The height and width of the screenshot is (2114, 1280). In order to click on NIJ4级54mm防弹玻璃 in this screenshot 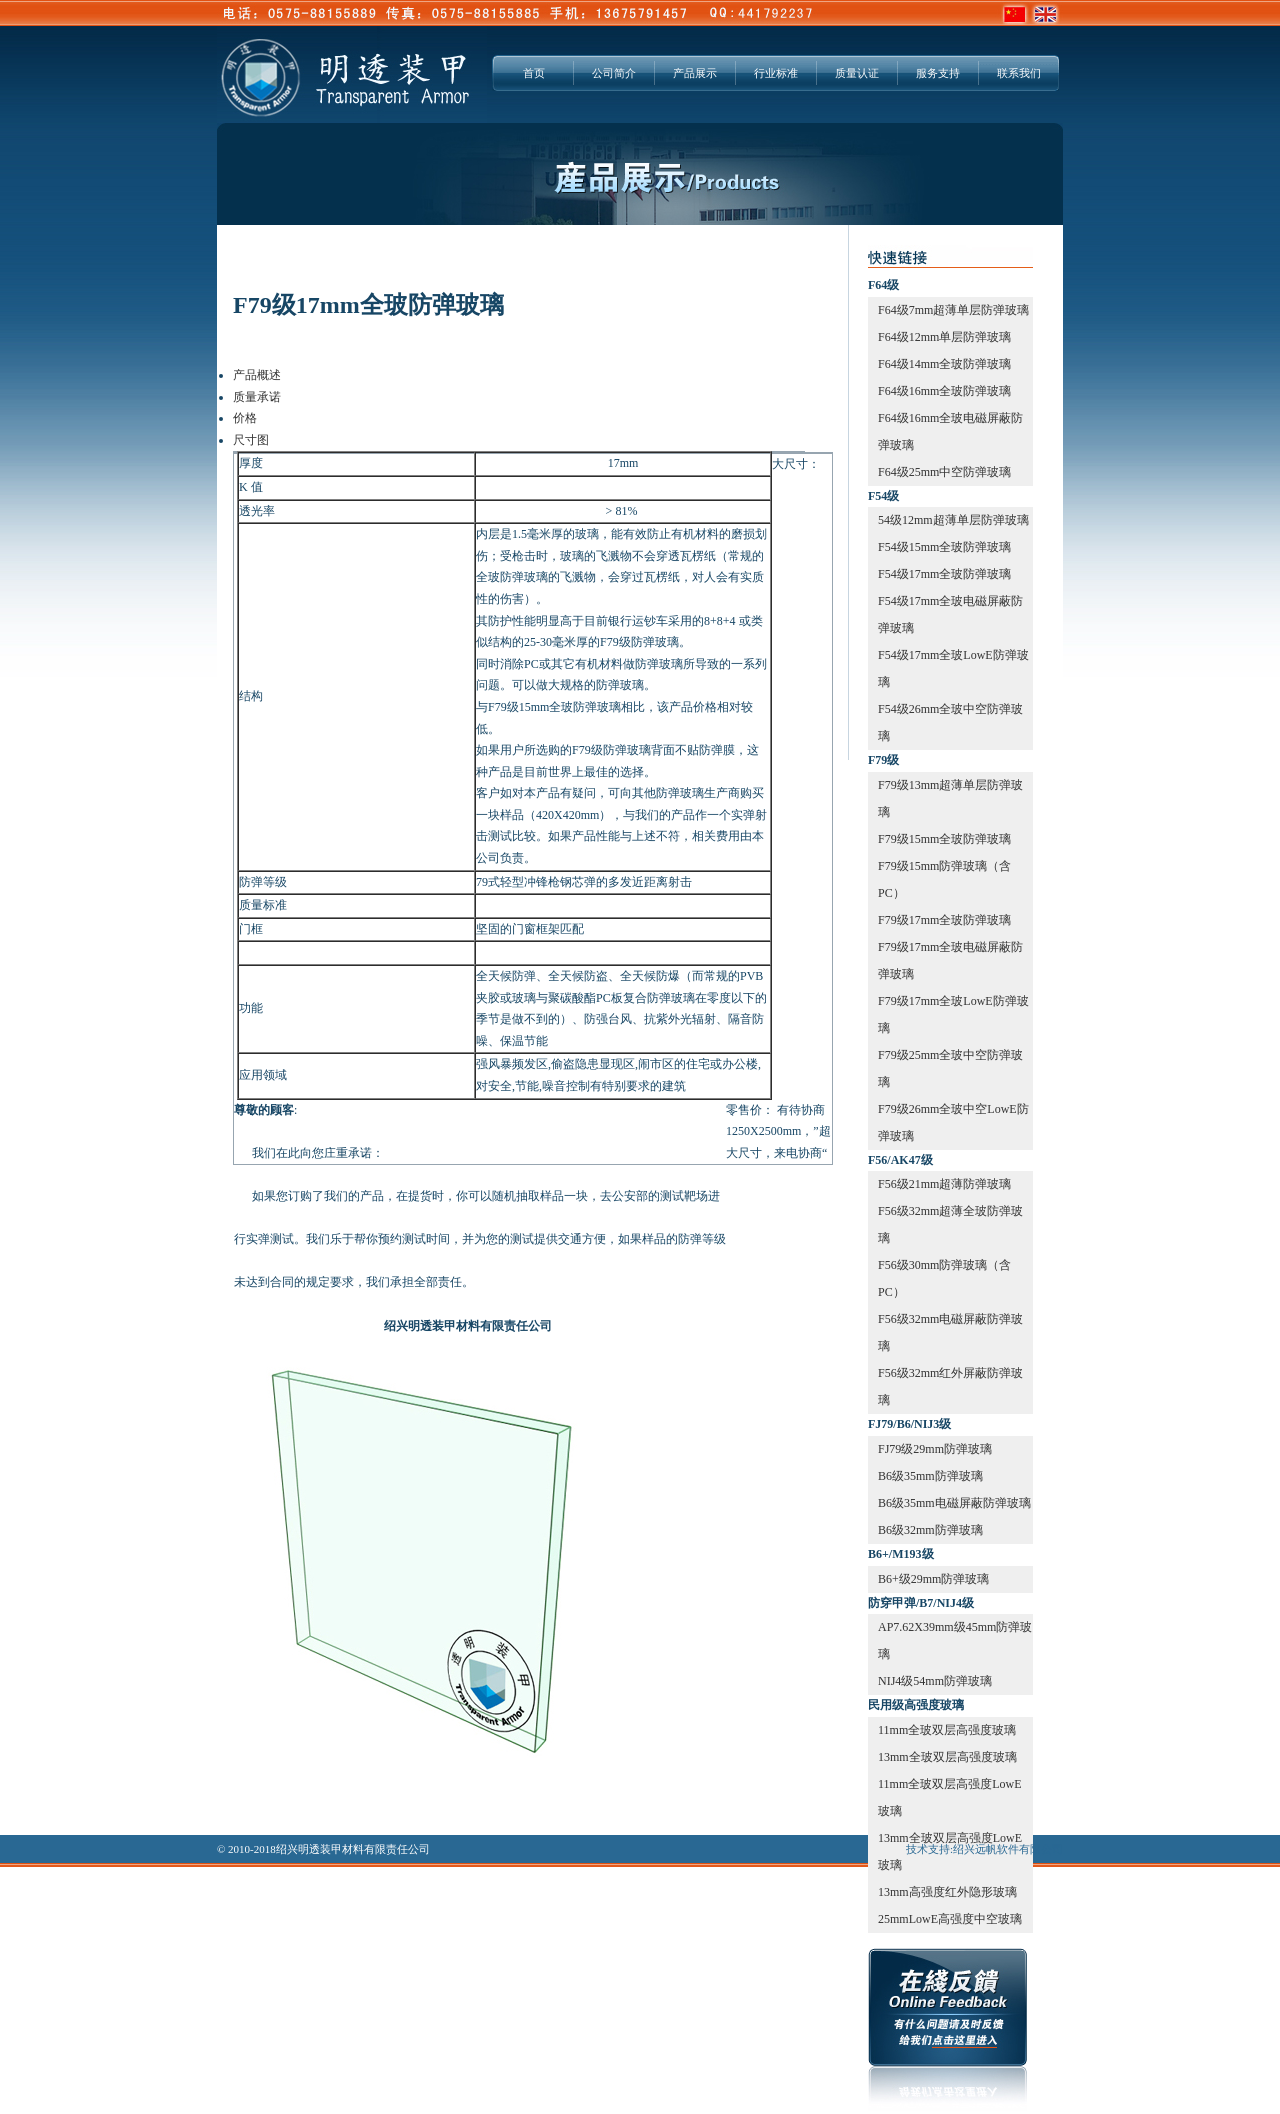, I will do `click(935, 1681)`.